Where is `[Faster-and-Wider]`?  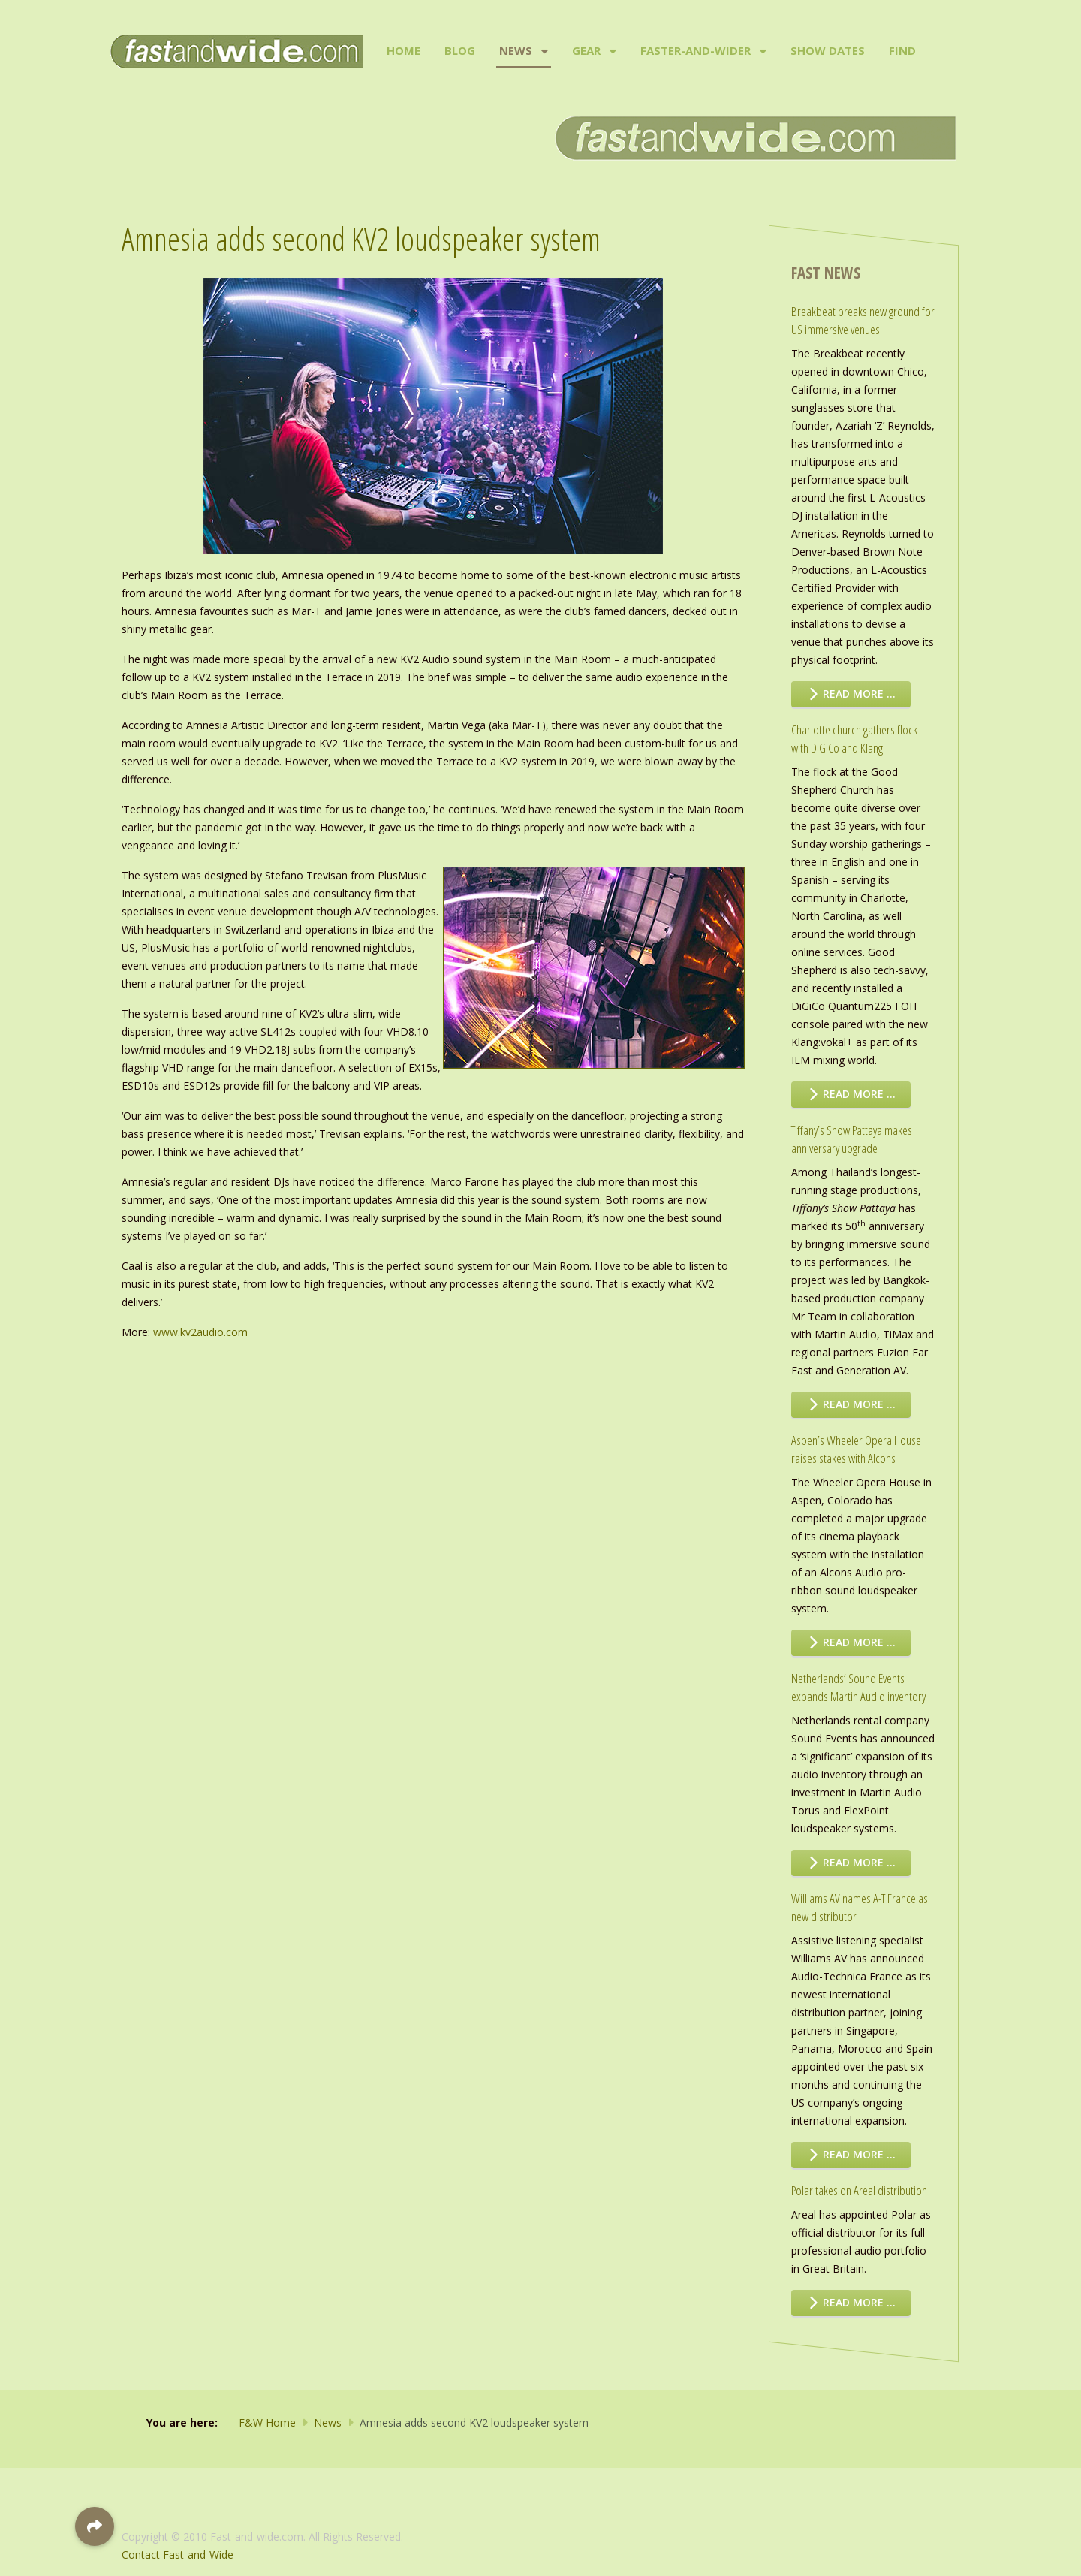
[Faster-and-Wider] is located at coordinates (761, 51).